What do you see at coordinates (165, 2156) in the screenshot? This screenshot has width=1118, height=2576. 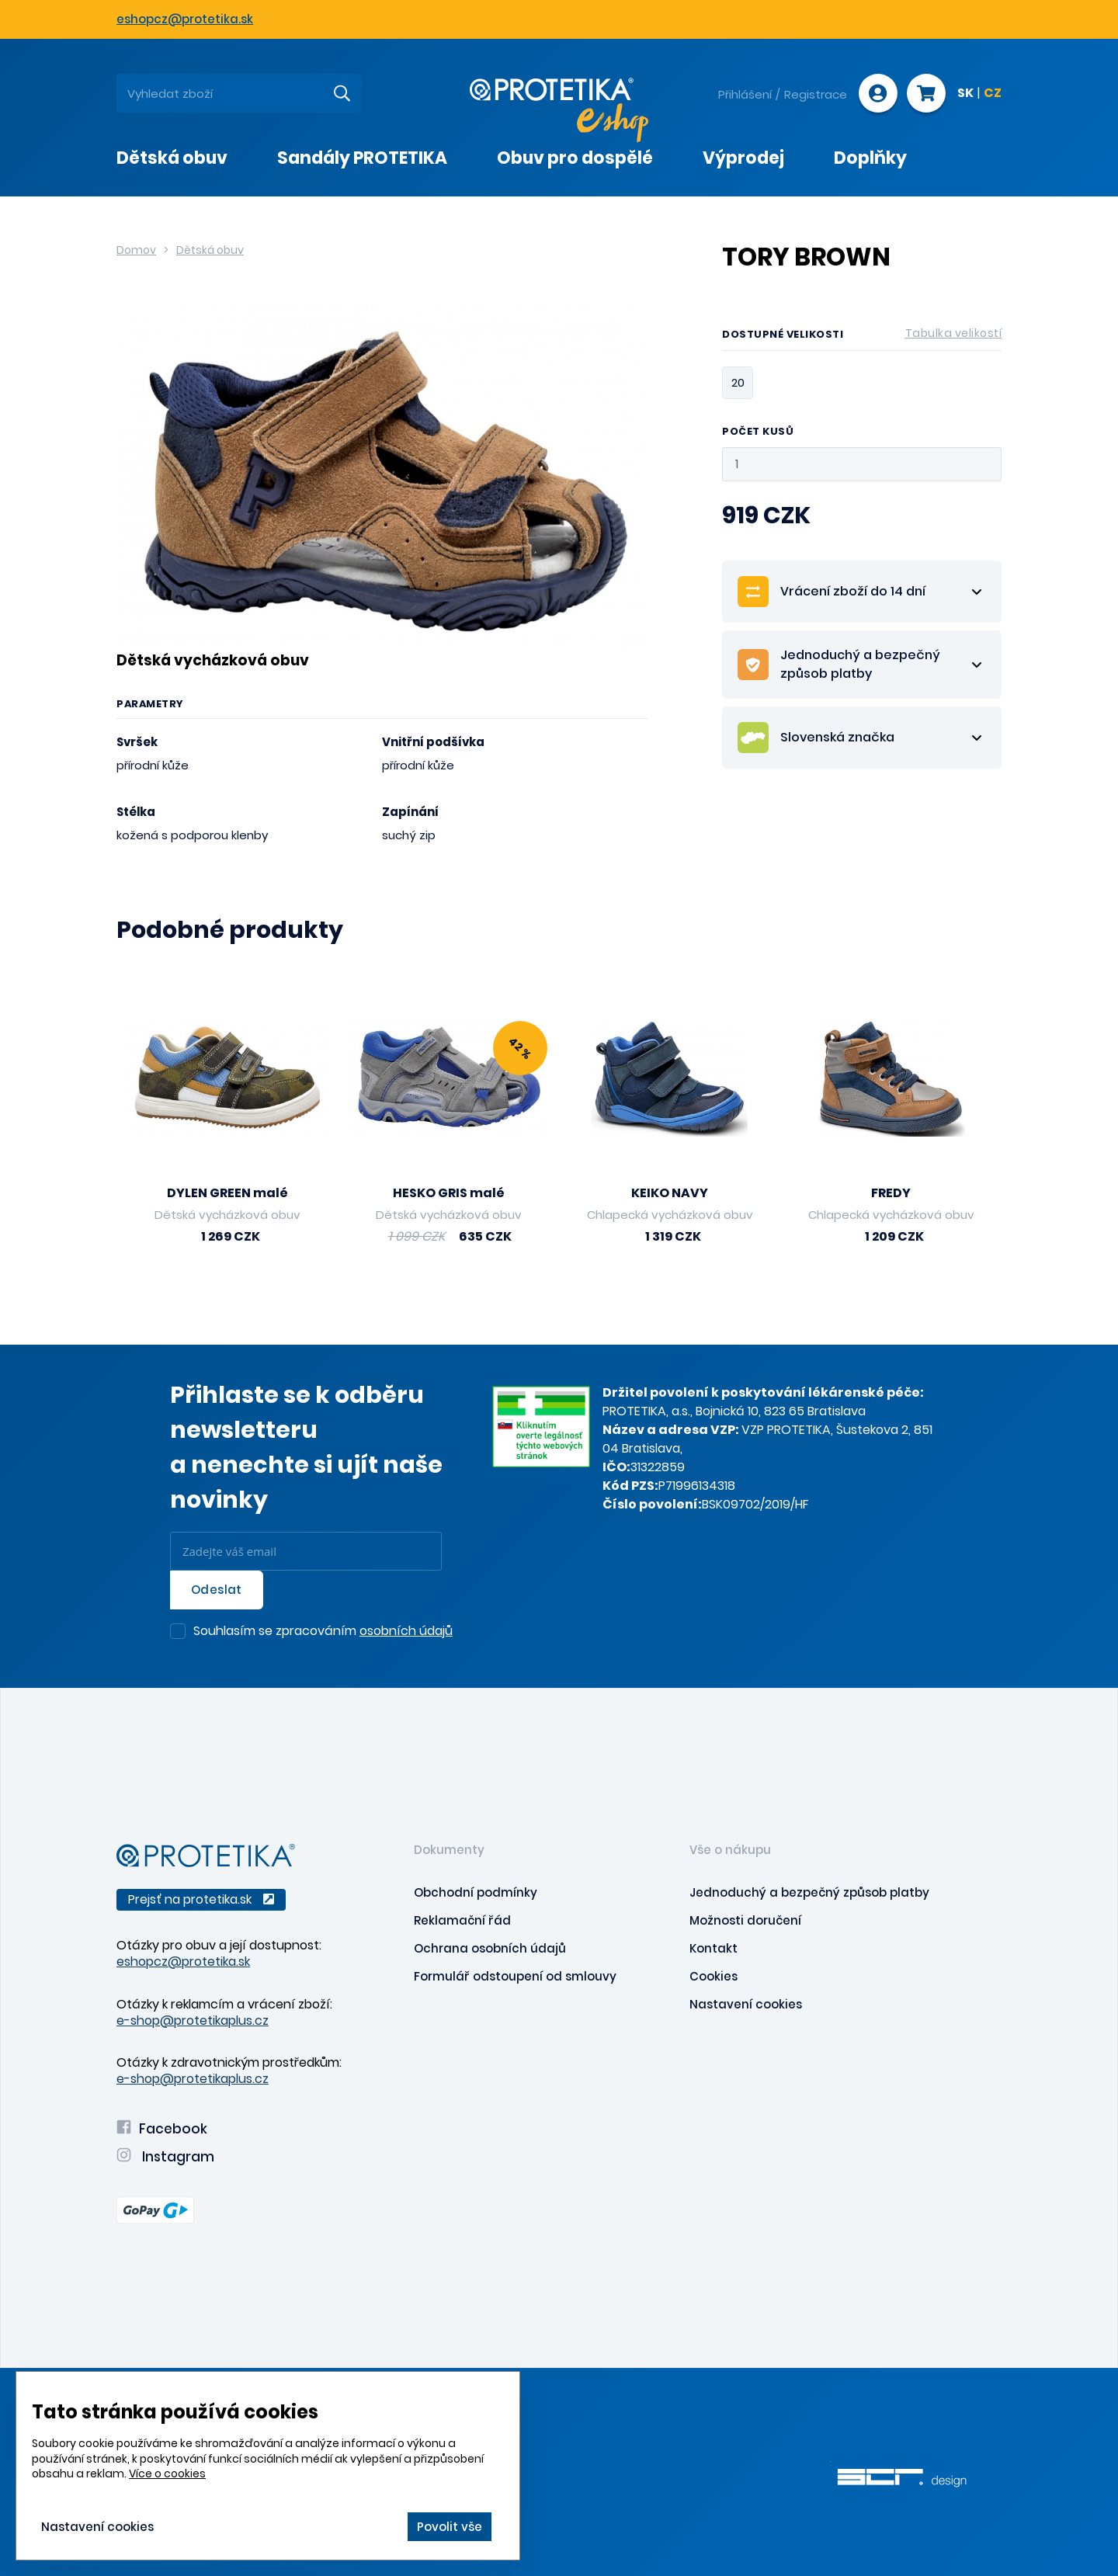 I see `Instagram` at bounding box center [165, 2156].